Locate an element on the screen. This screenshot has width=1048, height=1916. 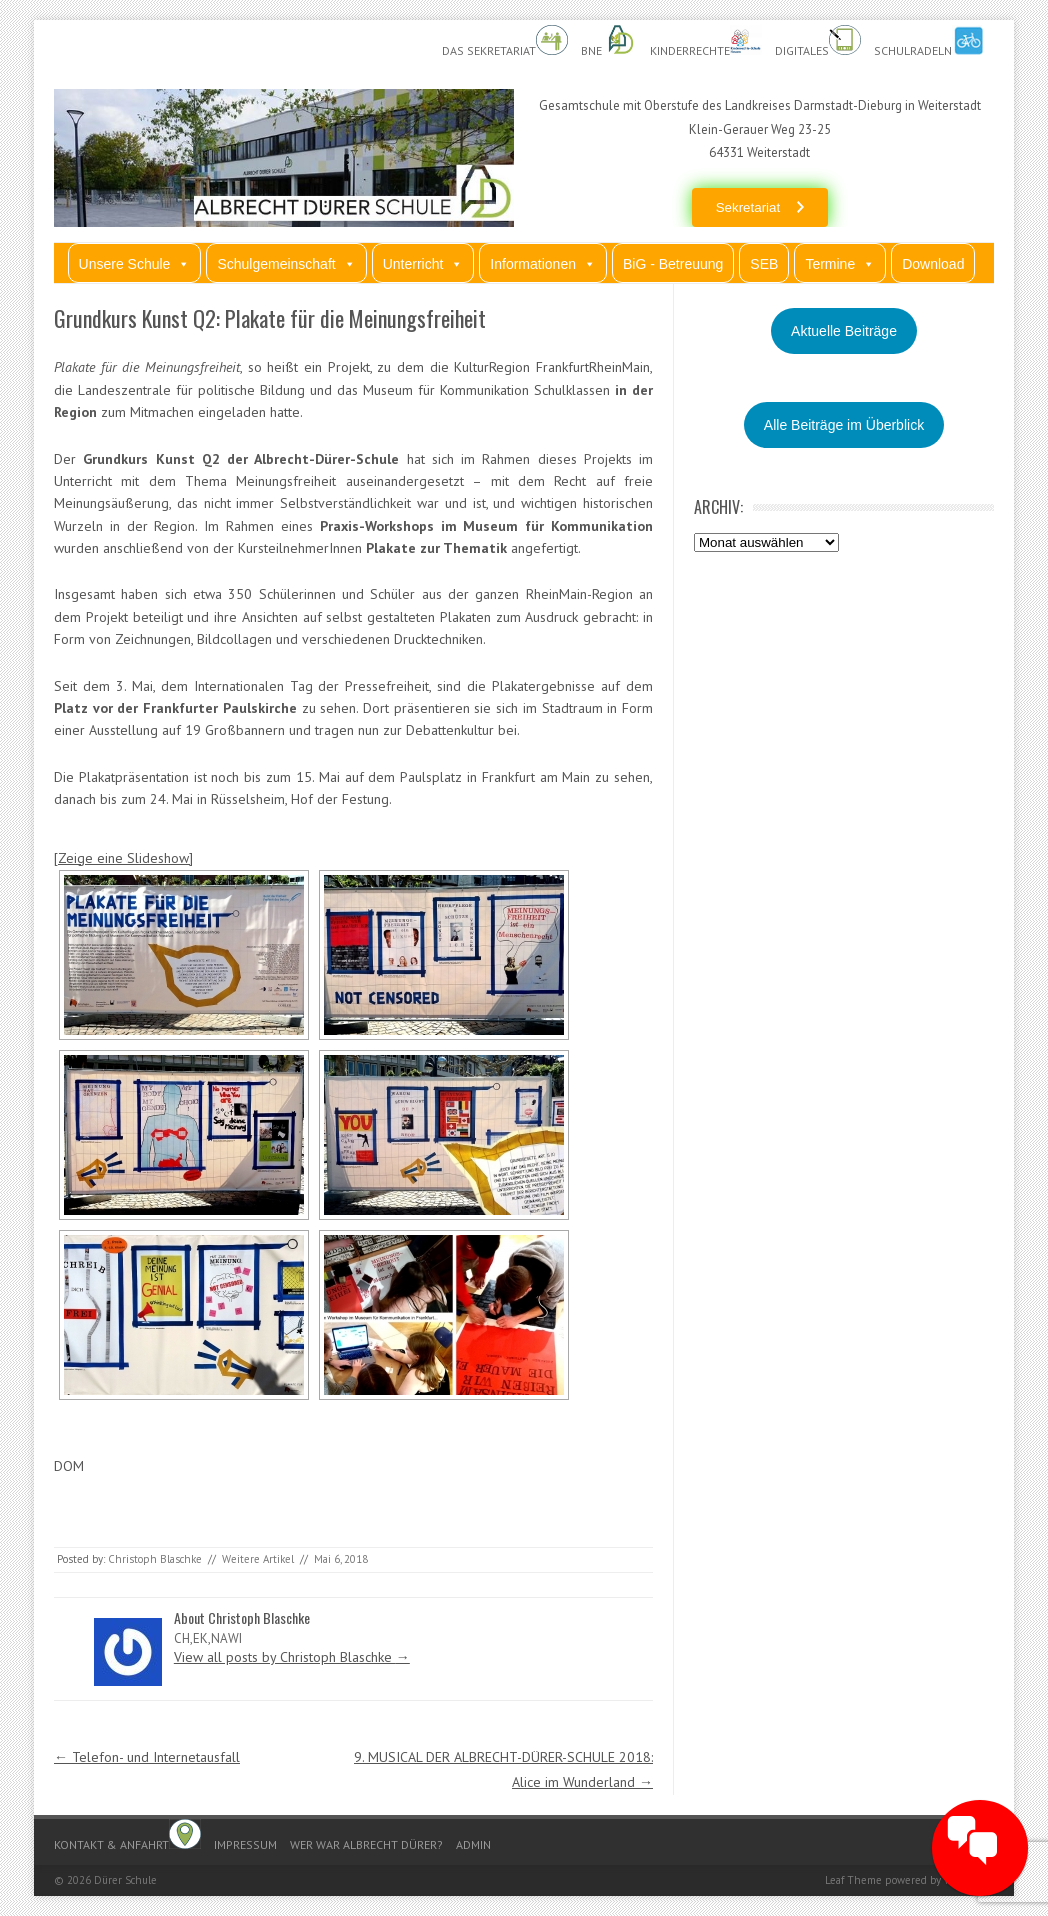
Download is located at coordinates (933, 264).